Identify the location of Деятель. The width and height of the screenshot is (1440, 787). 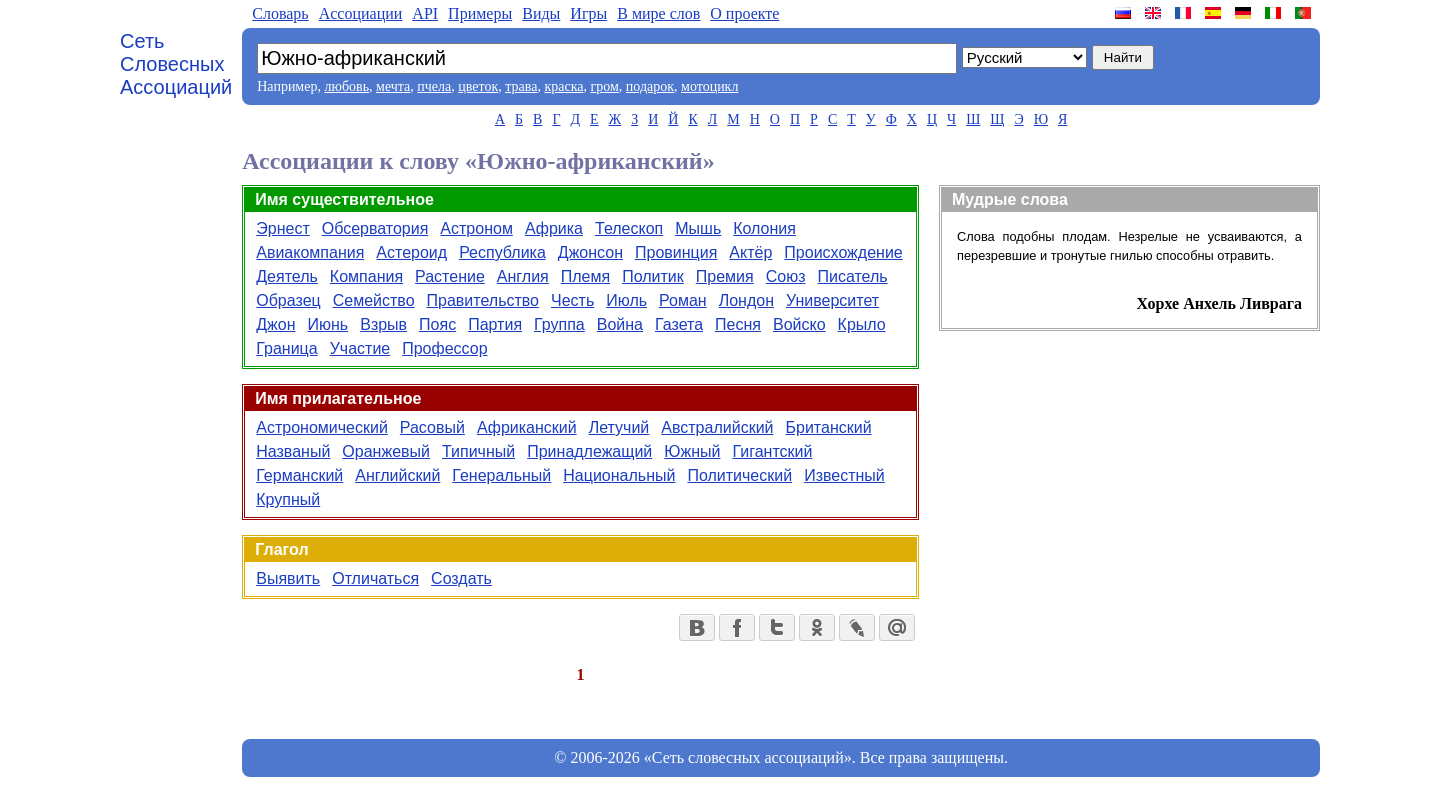
(287, 276).